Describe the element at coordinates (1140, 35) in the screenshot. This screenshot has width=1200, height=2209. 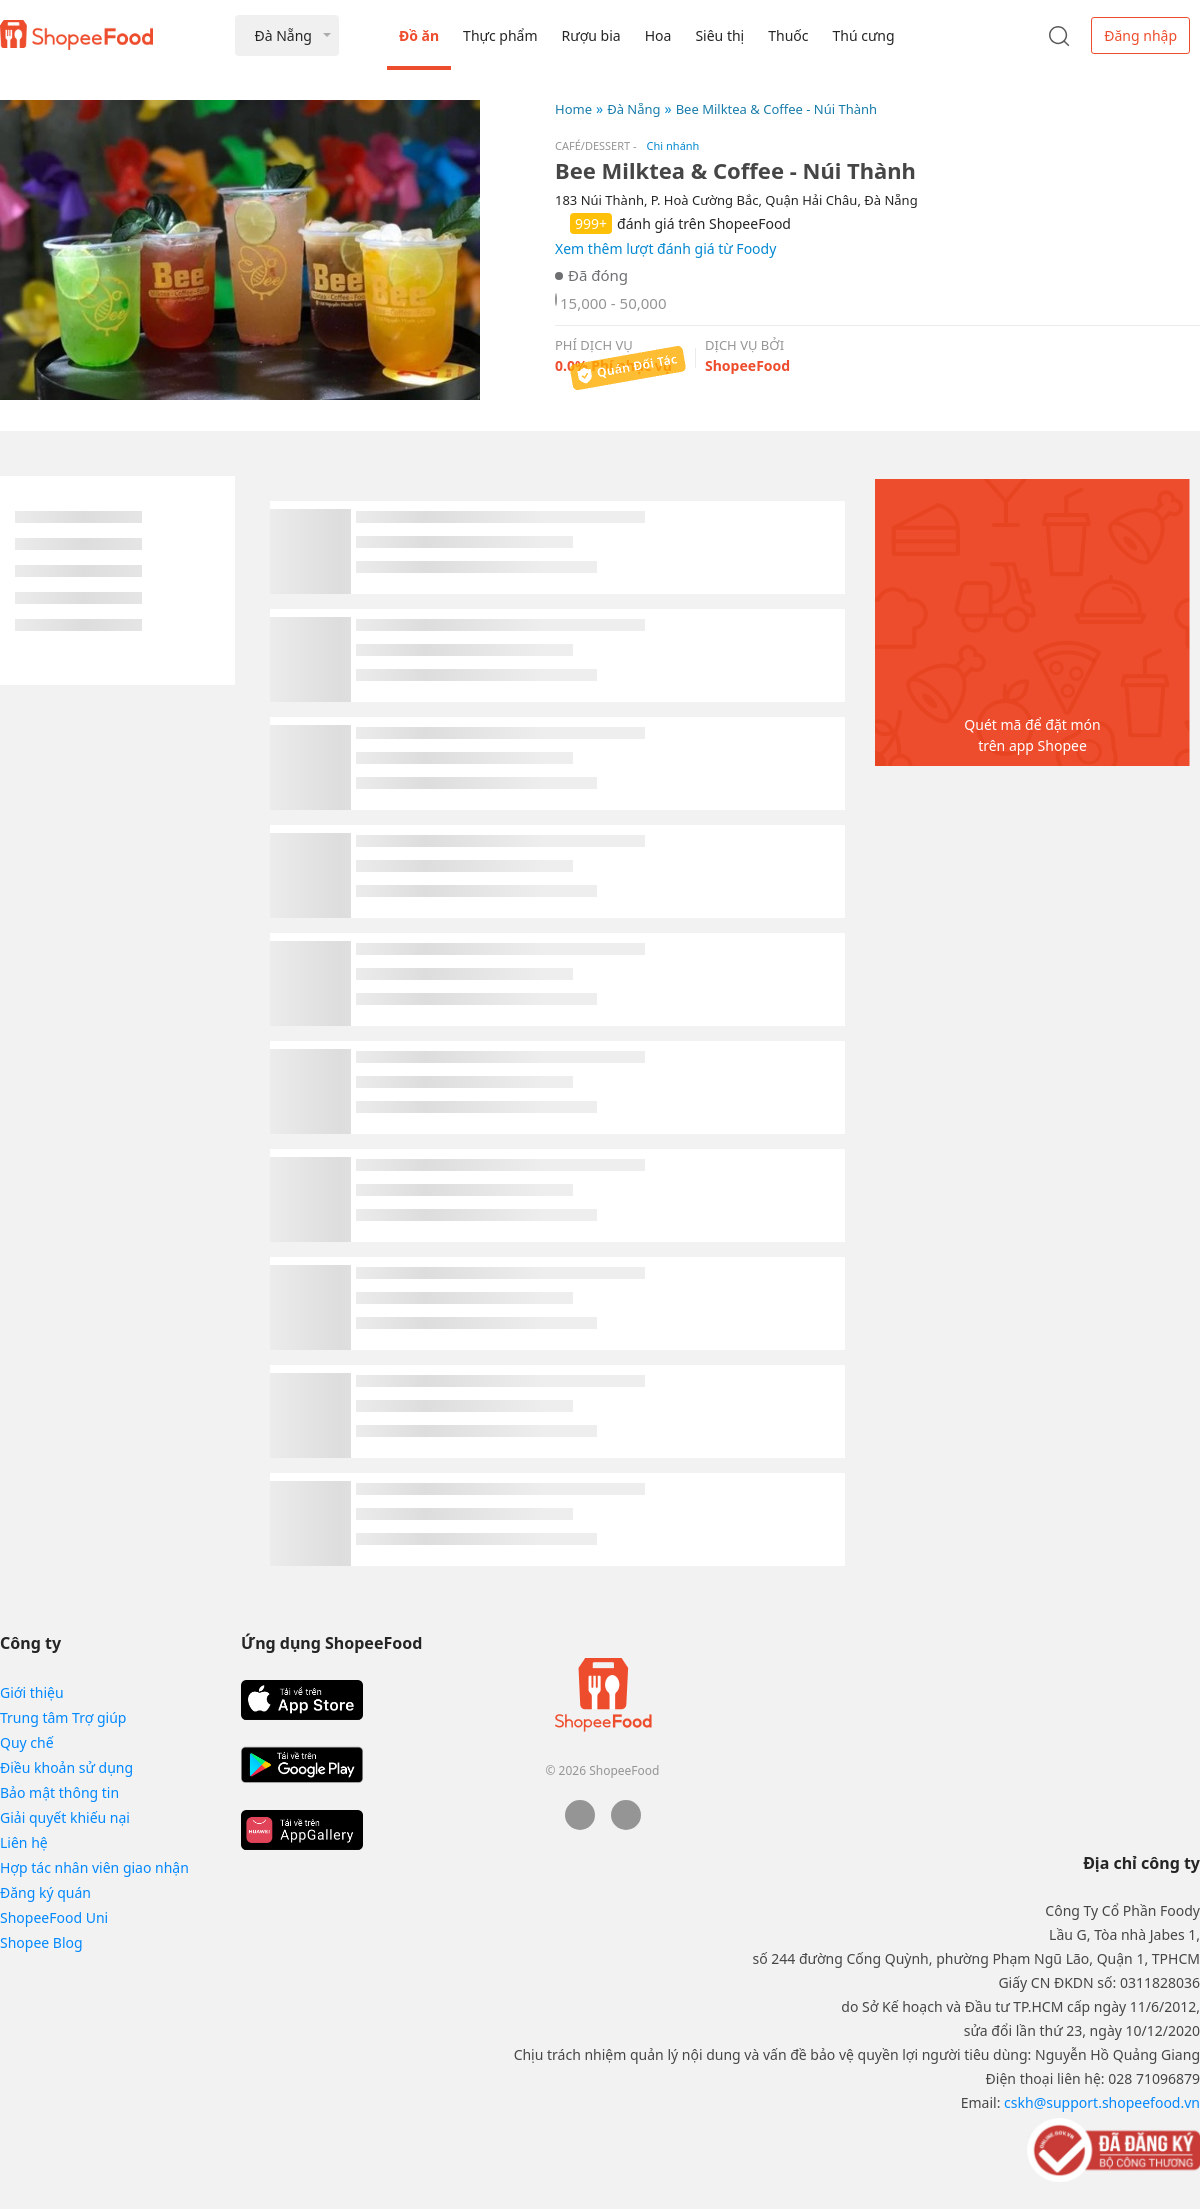
I see `Đăng nhập` at that location.